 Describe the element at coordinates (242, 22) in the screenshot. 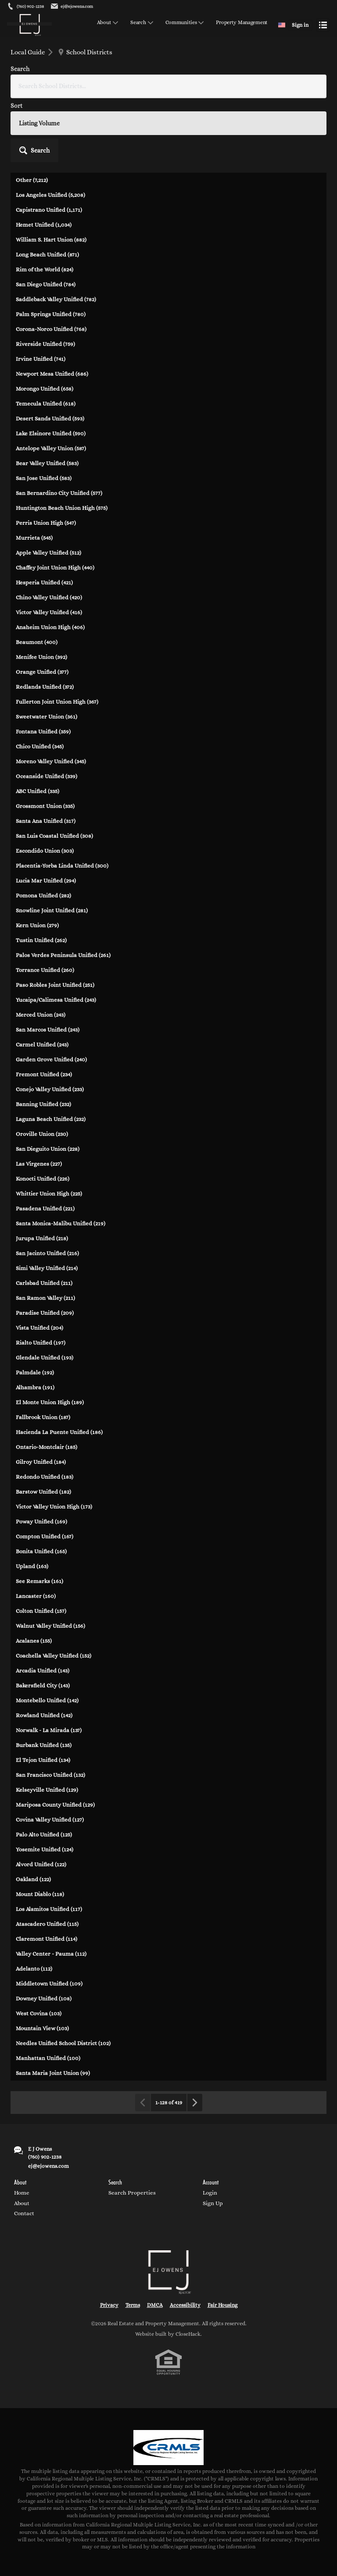

I see `Property Management` at that location.